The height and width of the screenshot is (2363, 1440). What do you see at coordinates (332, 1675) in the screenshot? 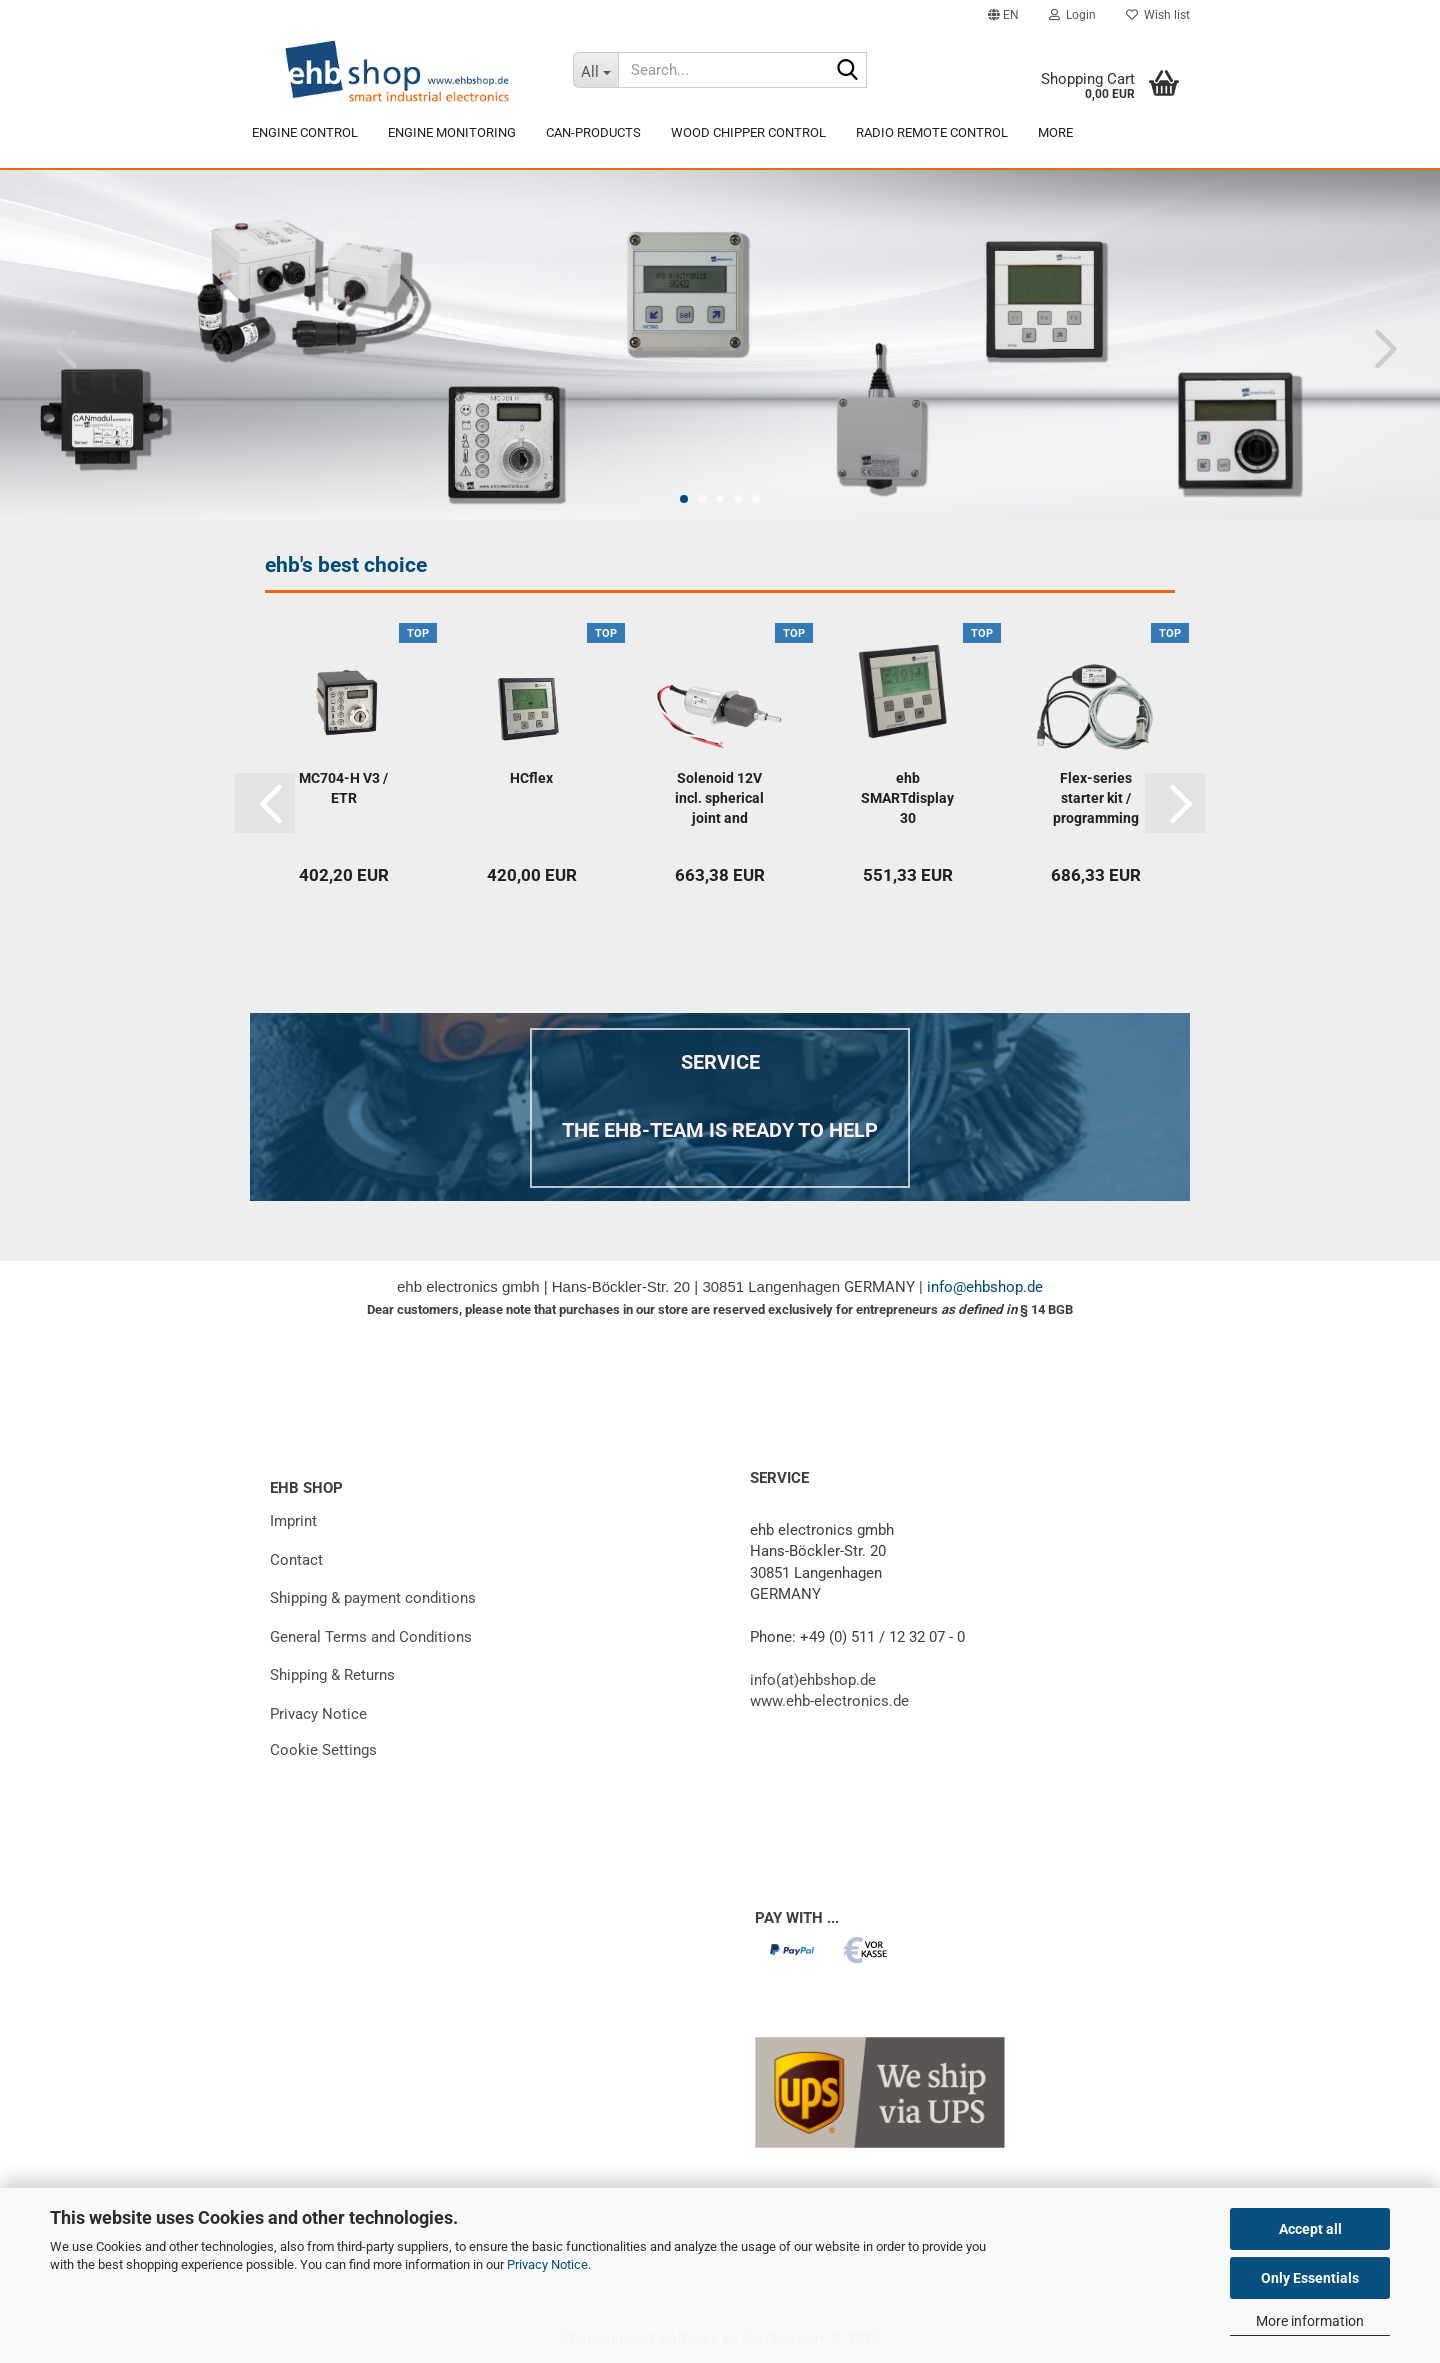
I see `Shipping & Returns` at bounding box center [332, 1675].